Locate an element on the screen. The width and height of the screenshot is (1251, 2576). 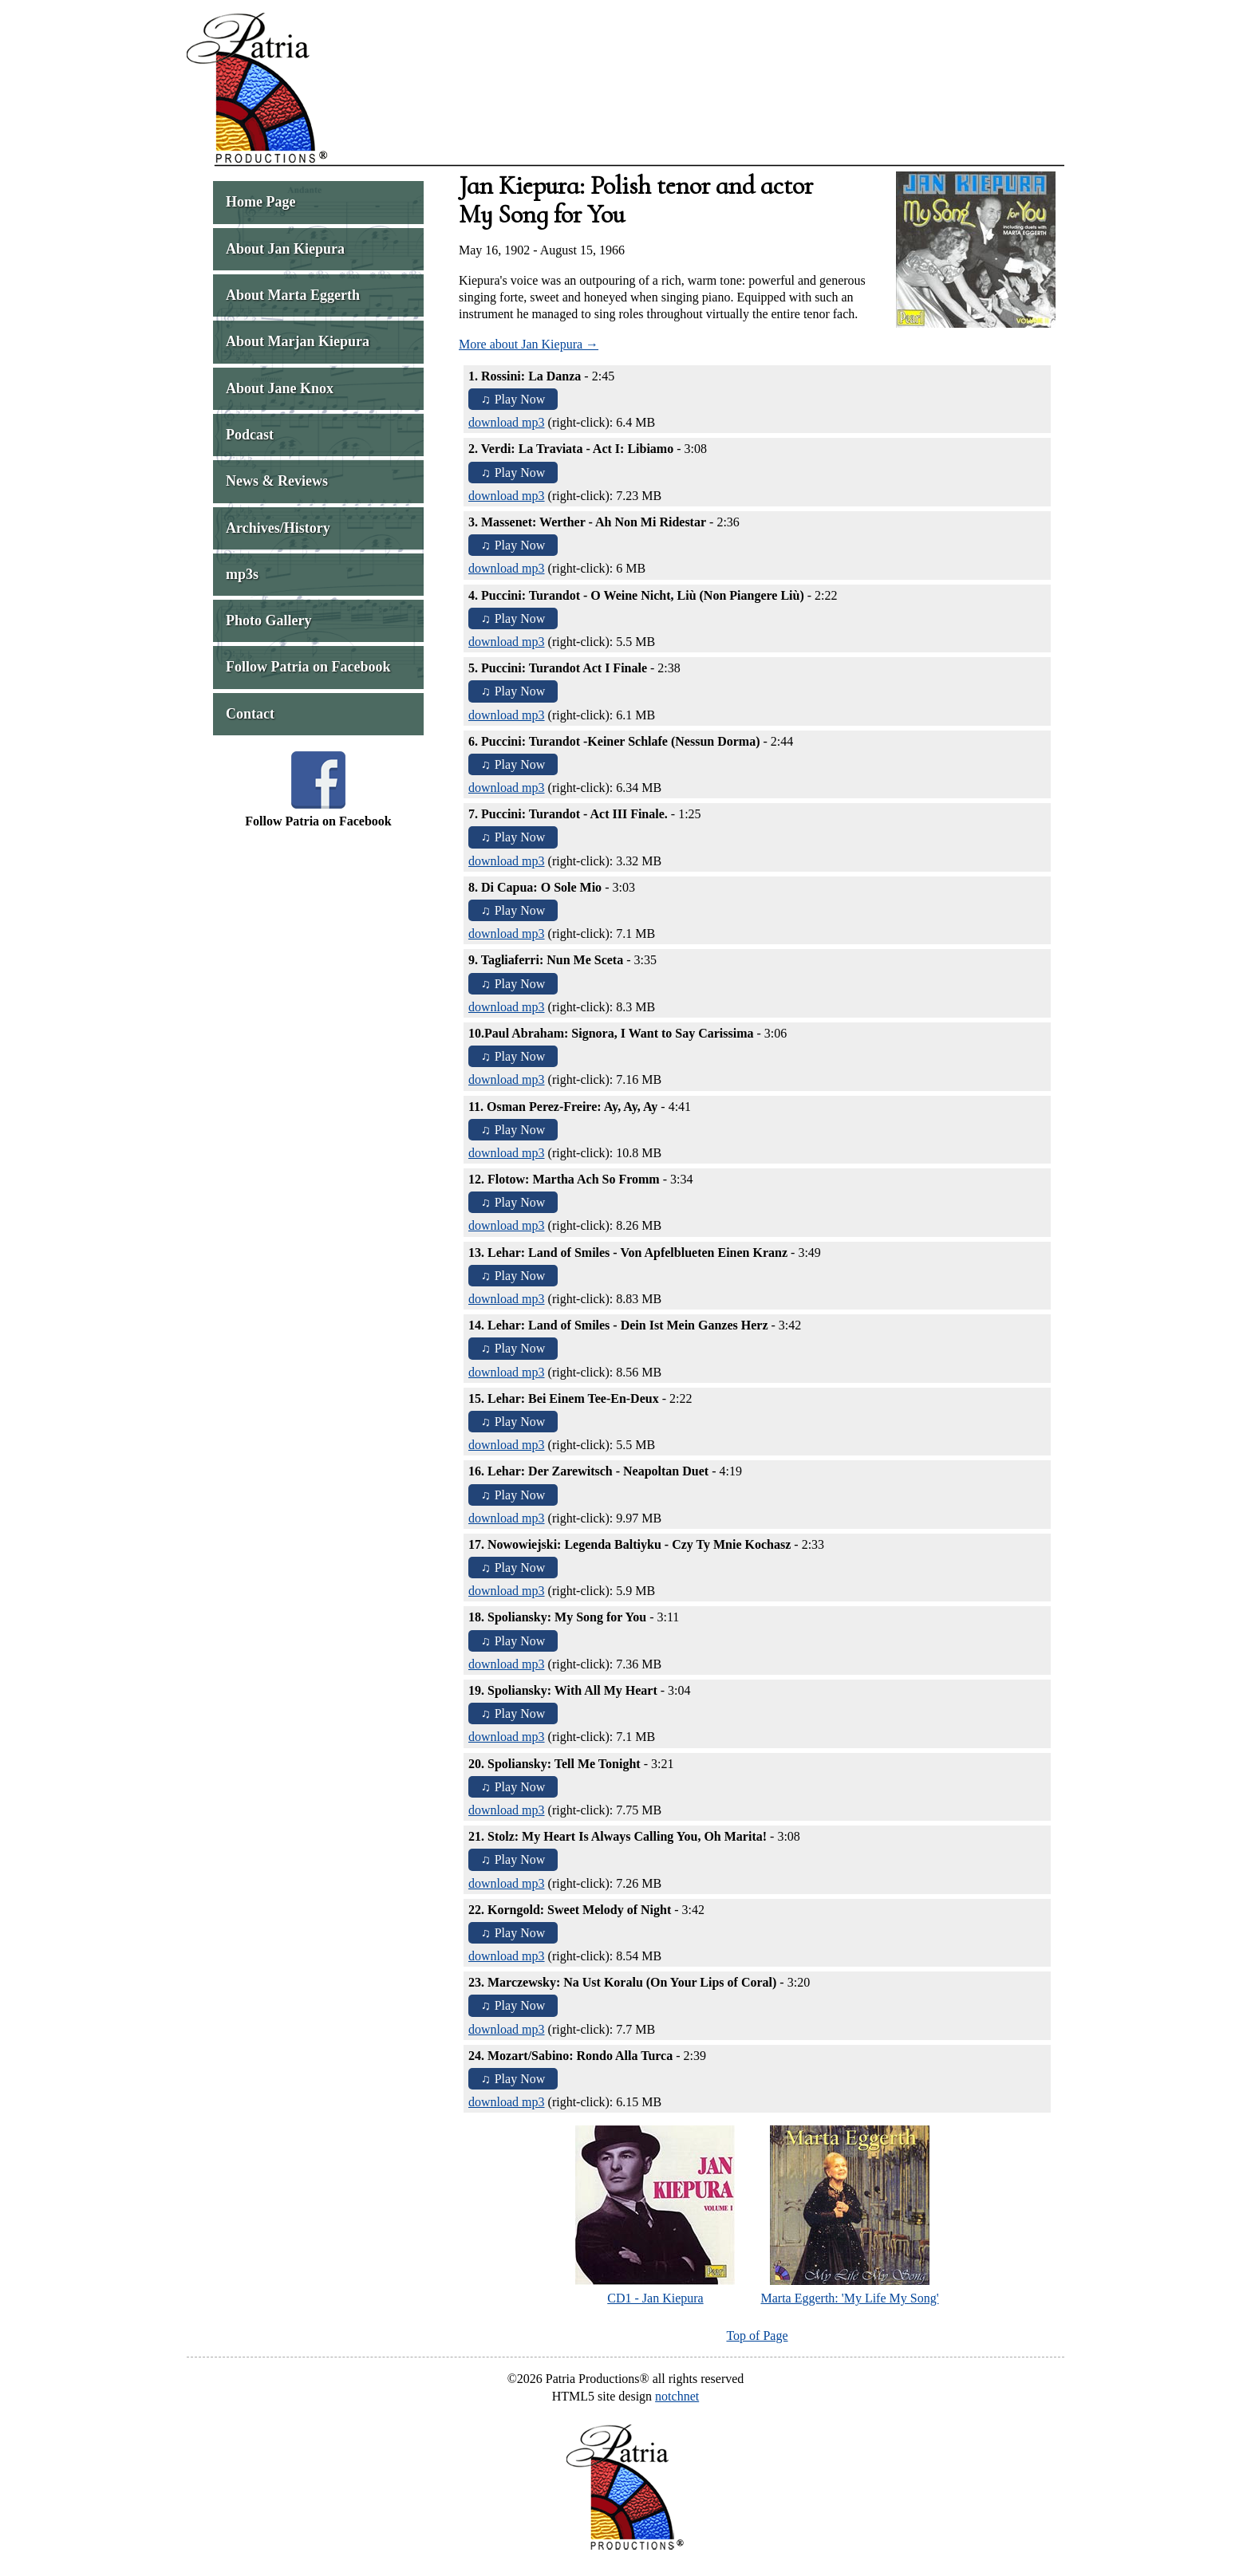
Photo Gallery is located at coordinates (268, 620).